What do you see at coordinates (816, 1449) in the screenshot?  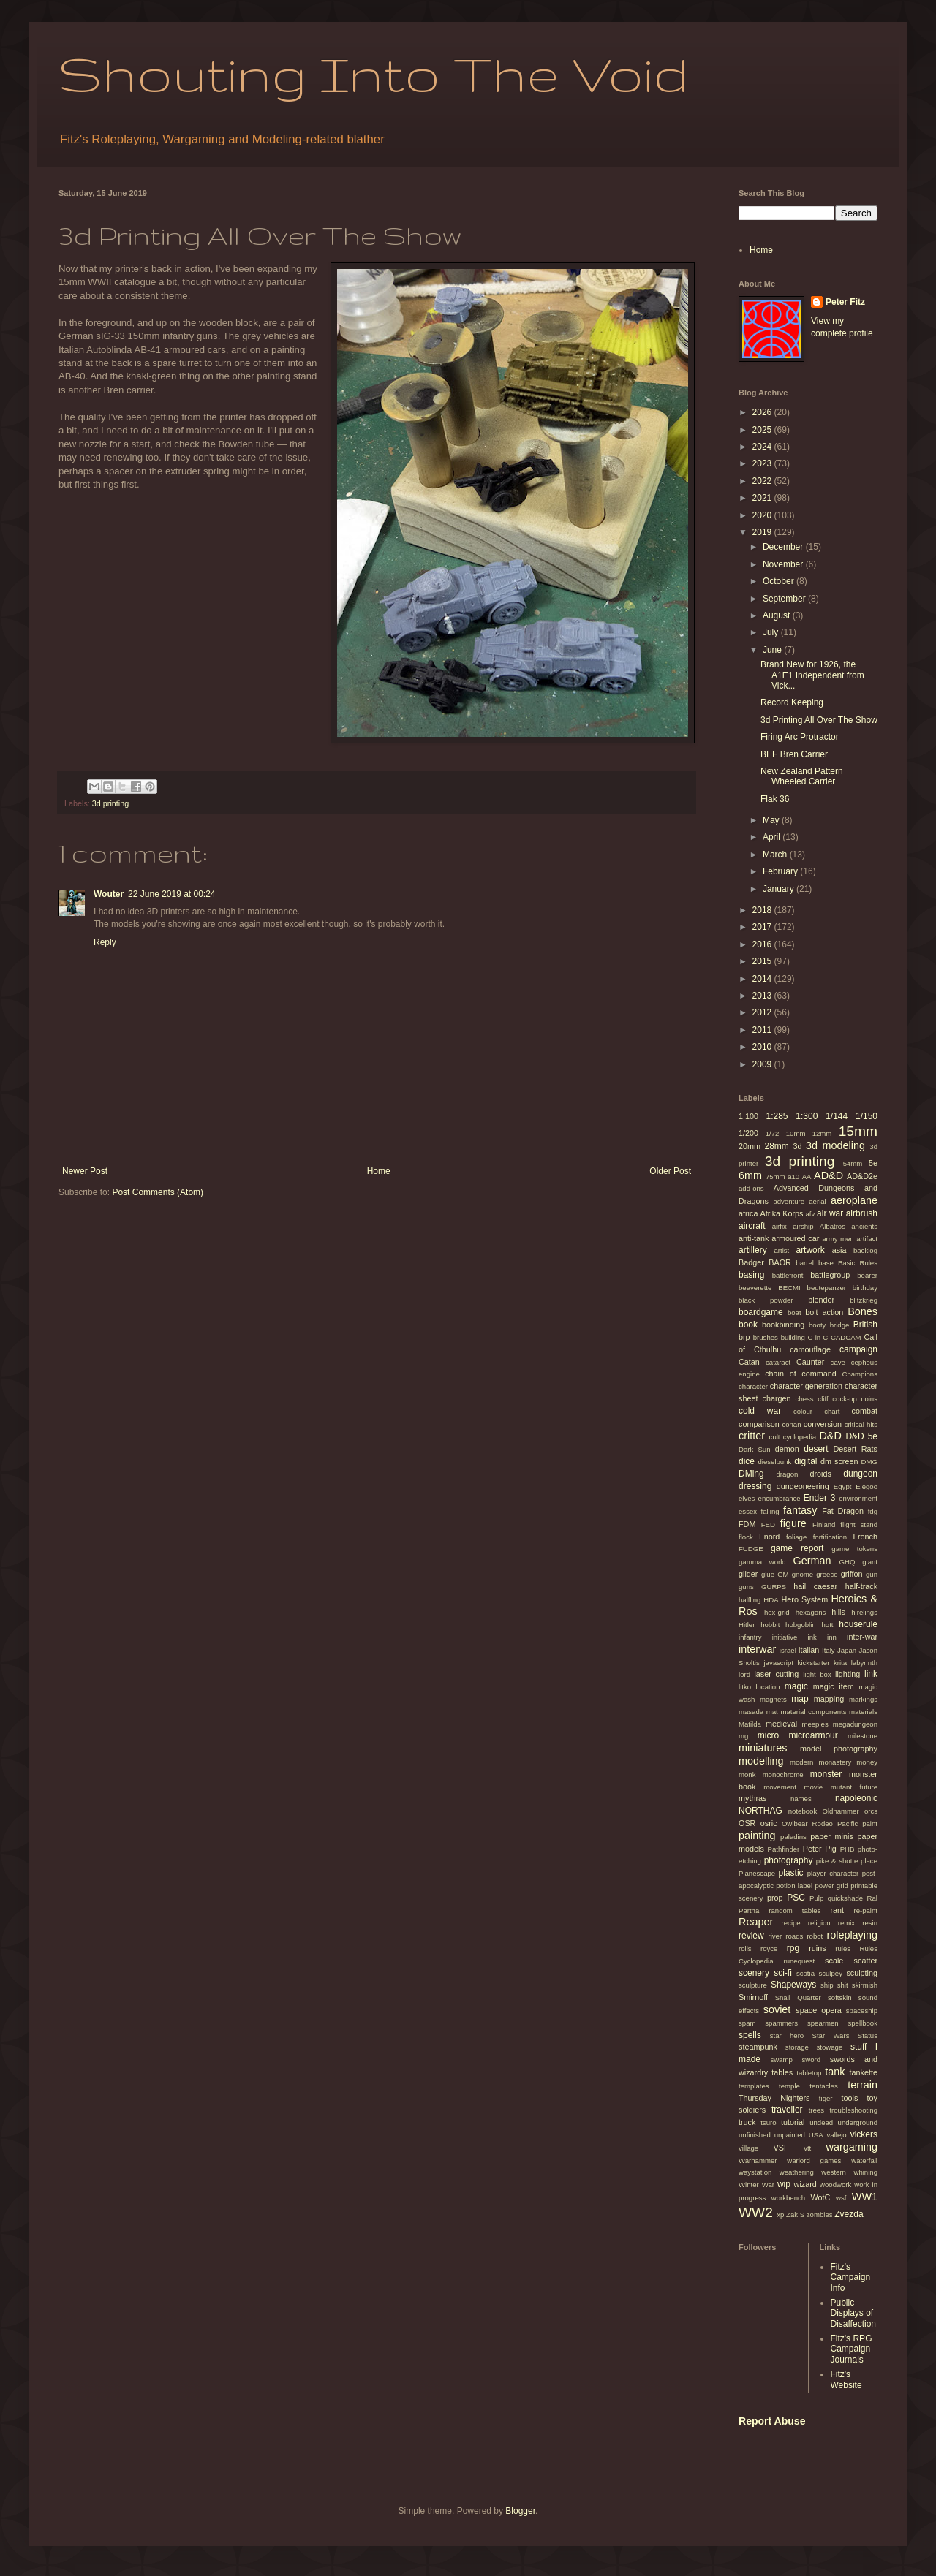 I see `desert` at bounding box center [816, 1449].